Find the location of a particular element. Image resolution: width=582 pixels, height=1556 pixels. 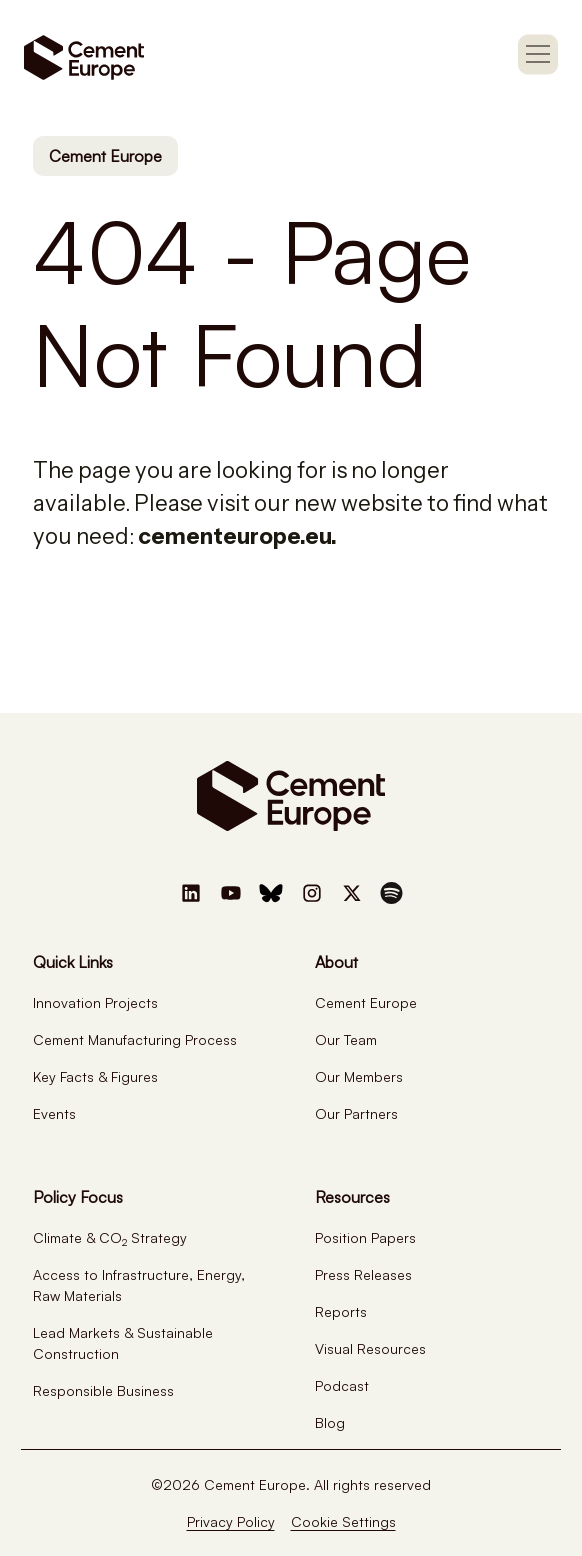

Our Members is located at coordinates (359, 1076).